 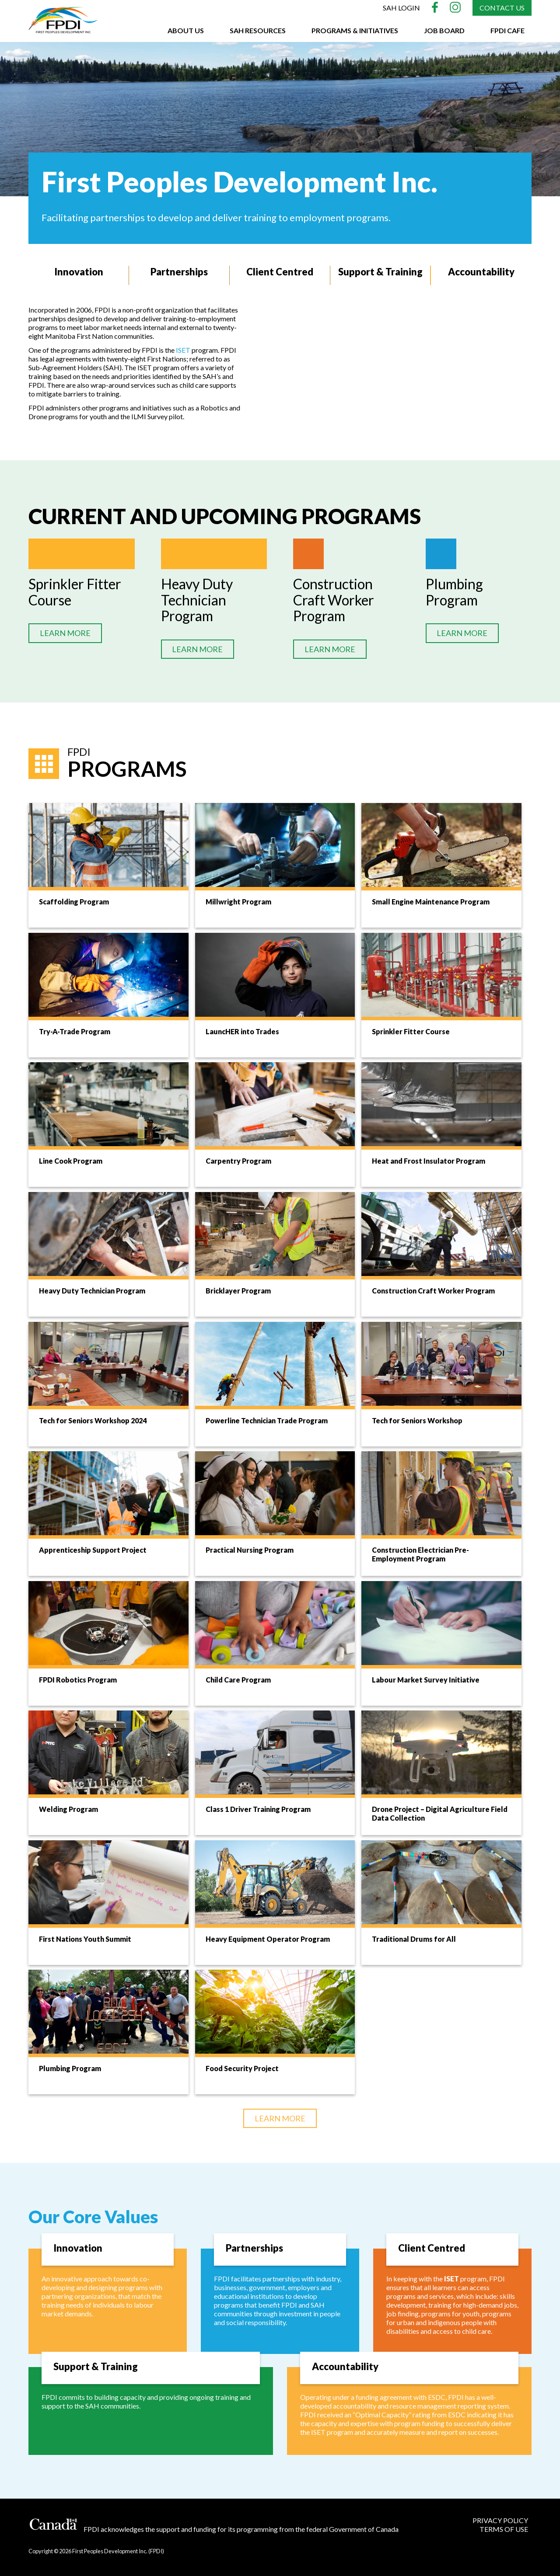 I want to click on Client Centred, so click(x=279, y=272).